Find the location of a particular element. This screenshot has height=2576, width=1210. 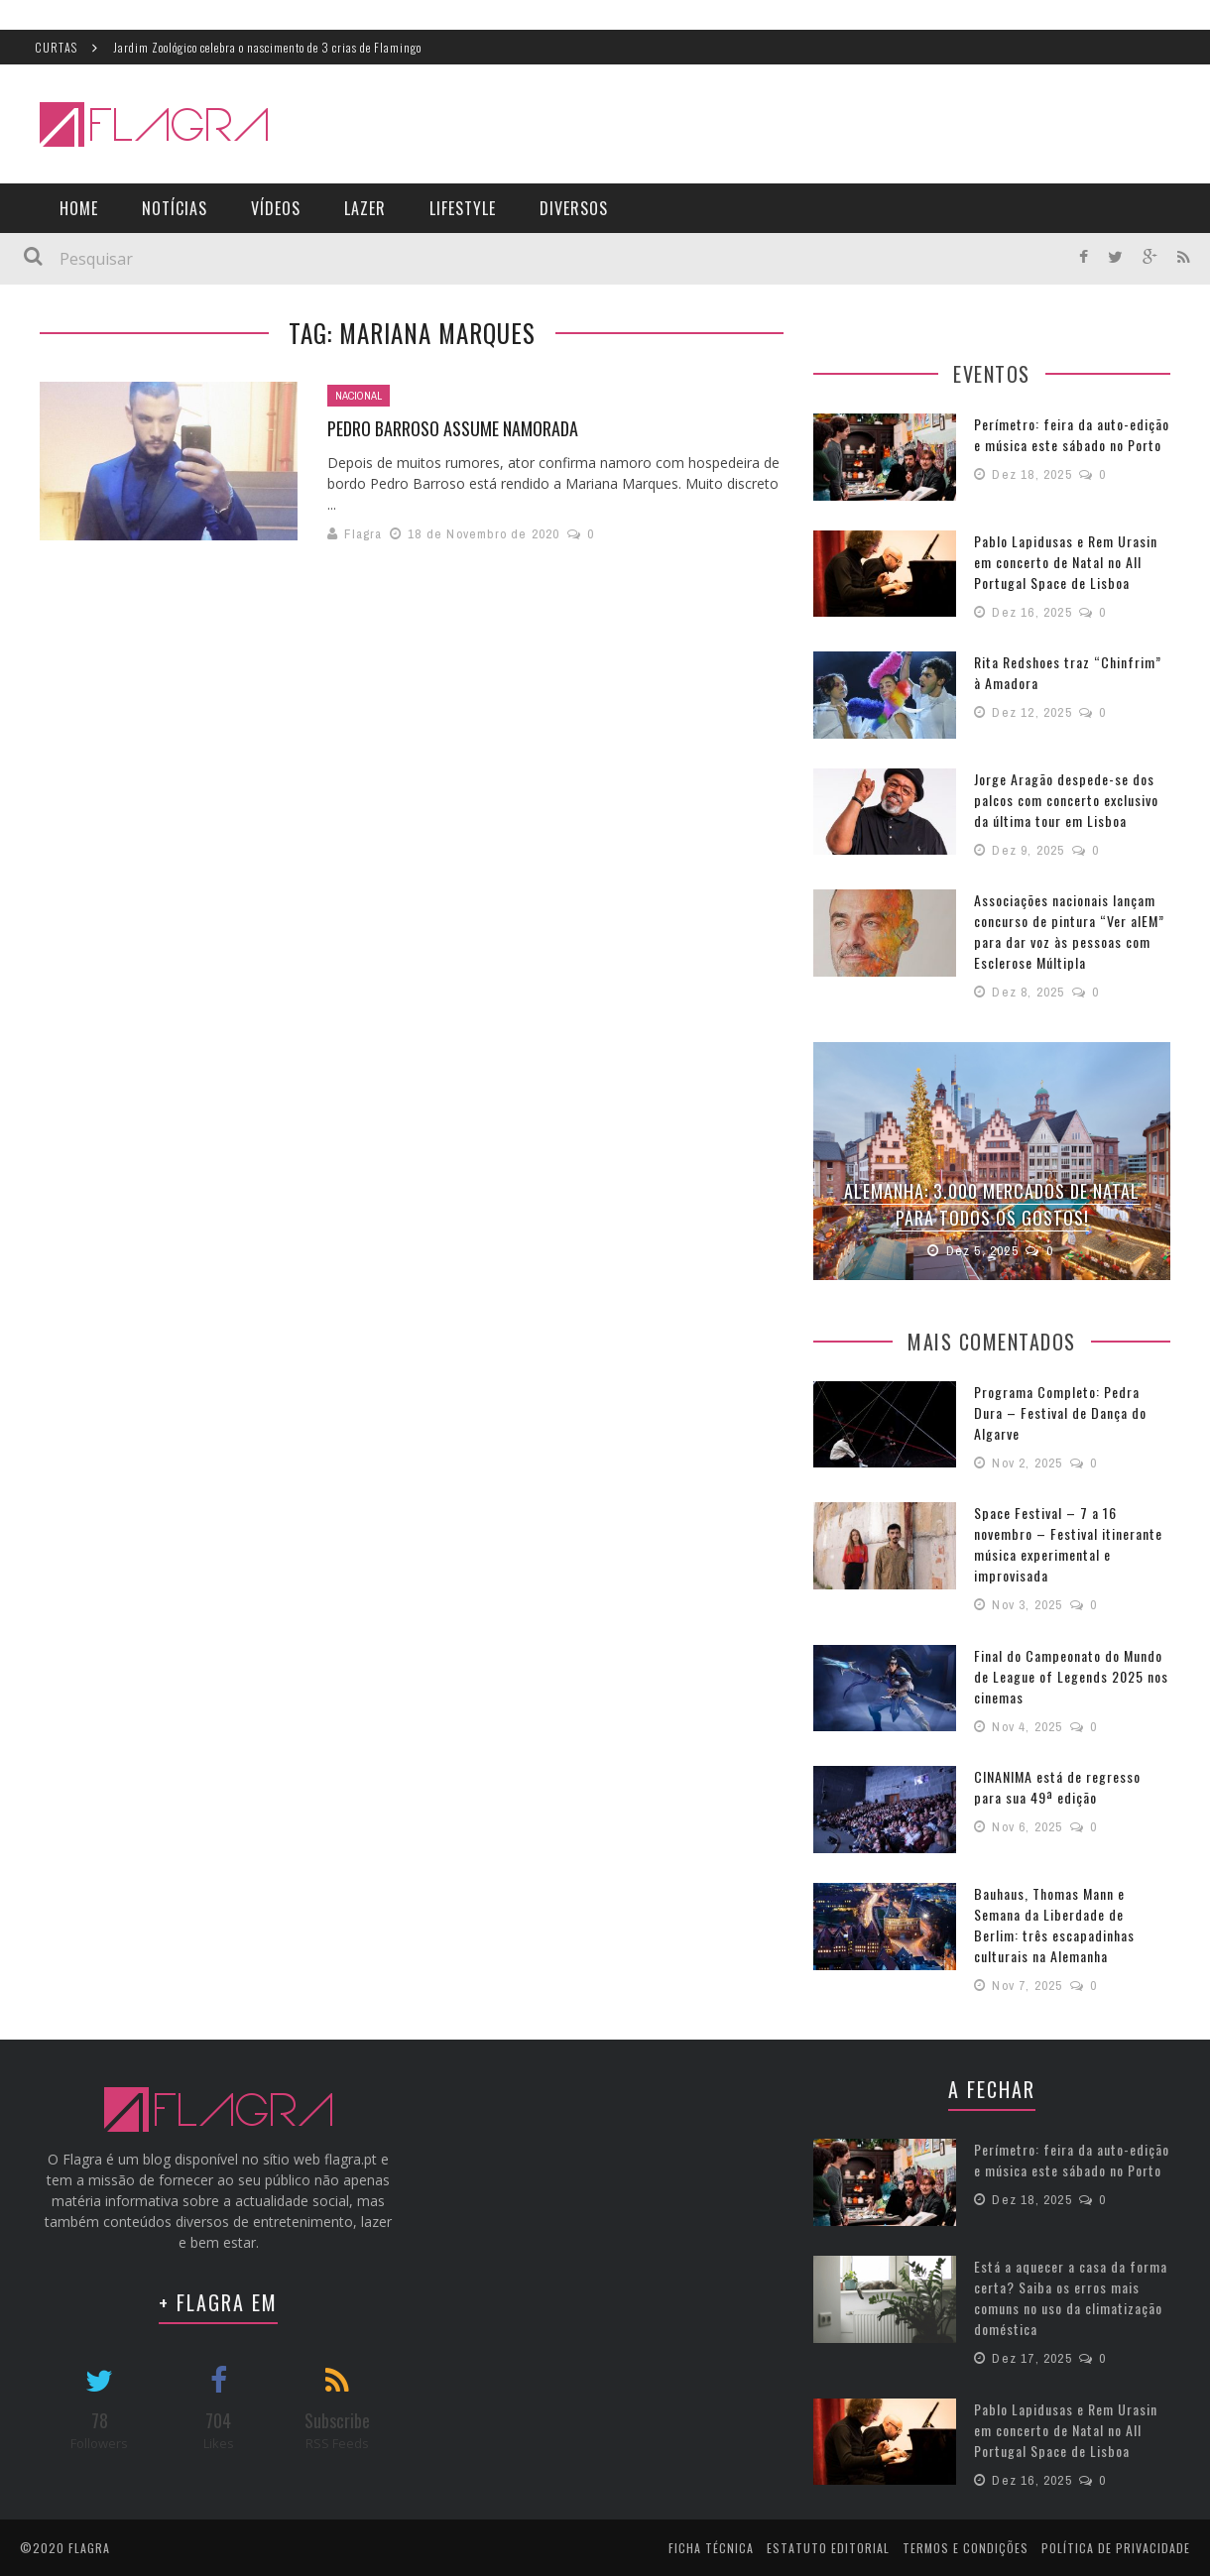

Notícias is located at coordinates (174, 208).